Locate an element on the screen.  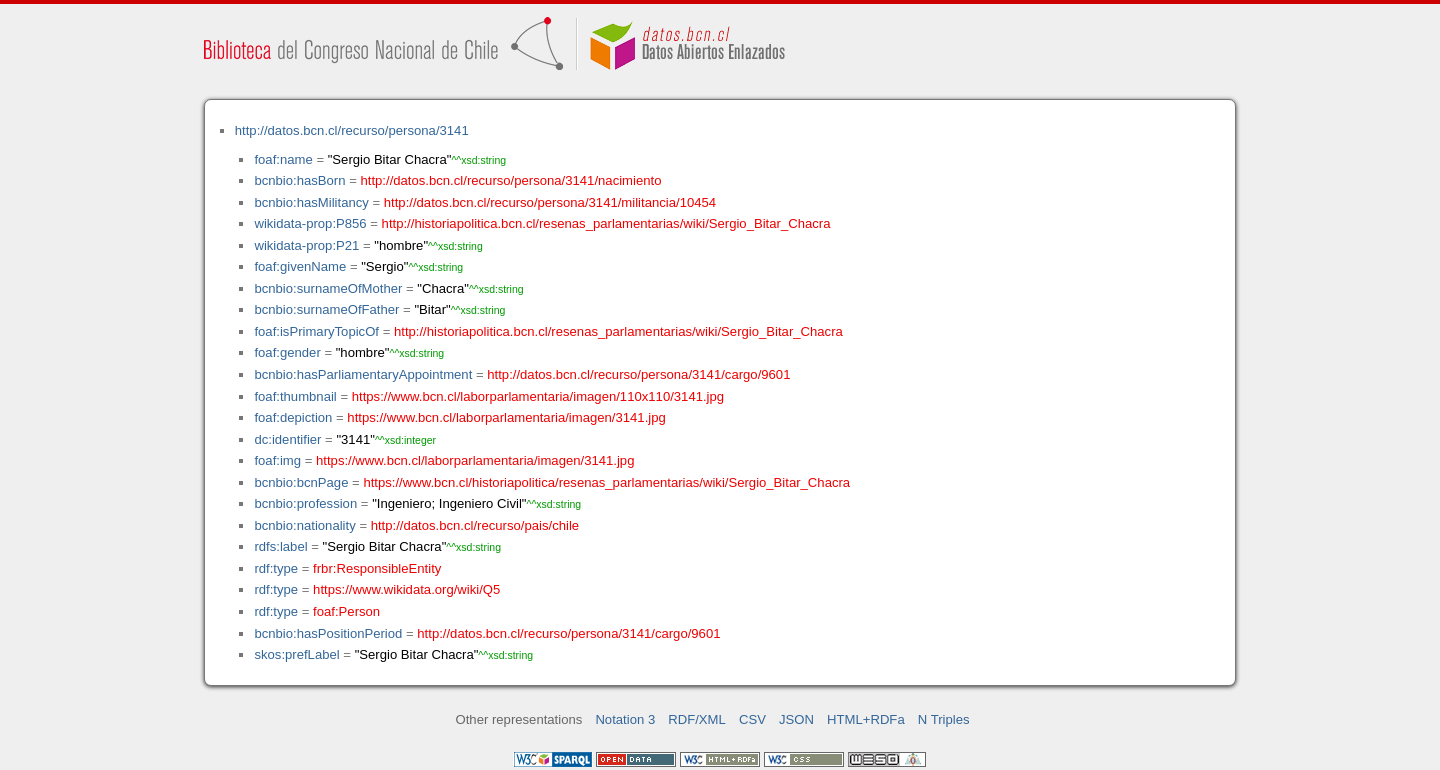
bcnbio:hasPositionPeriod is located at coordinates (328, 633).